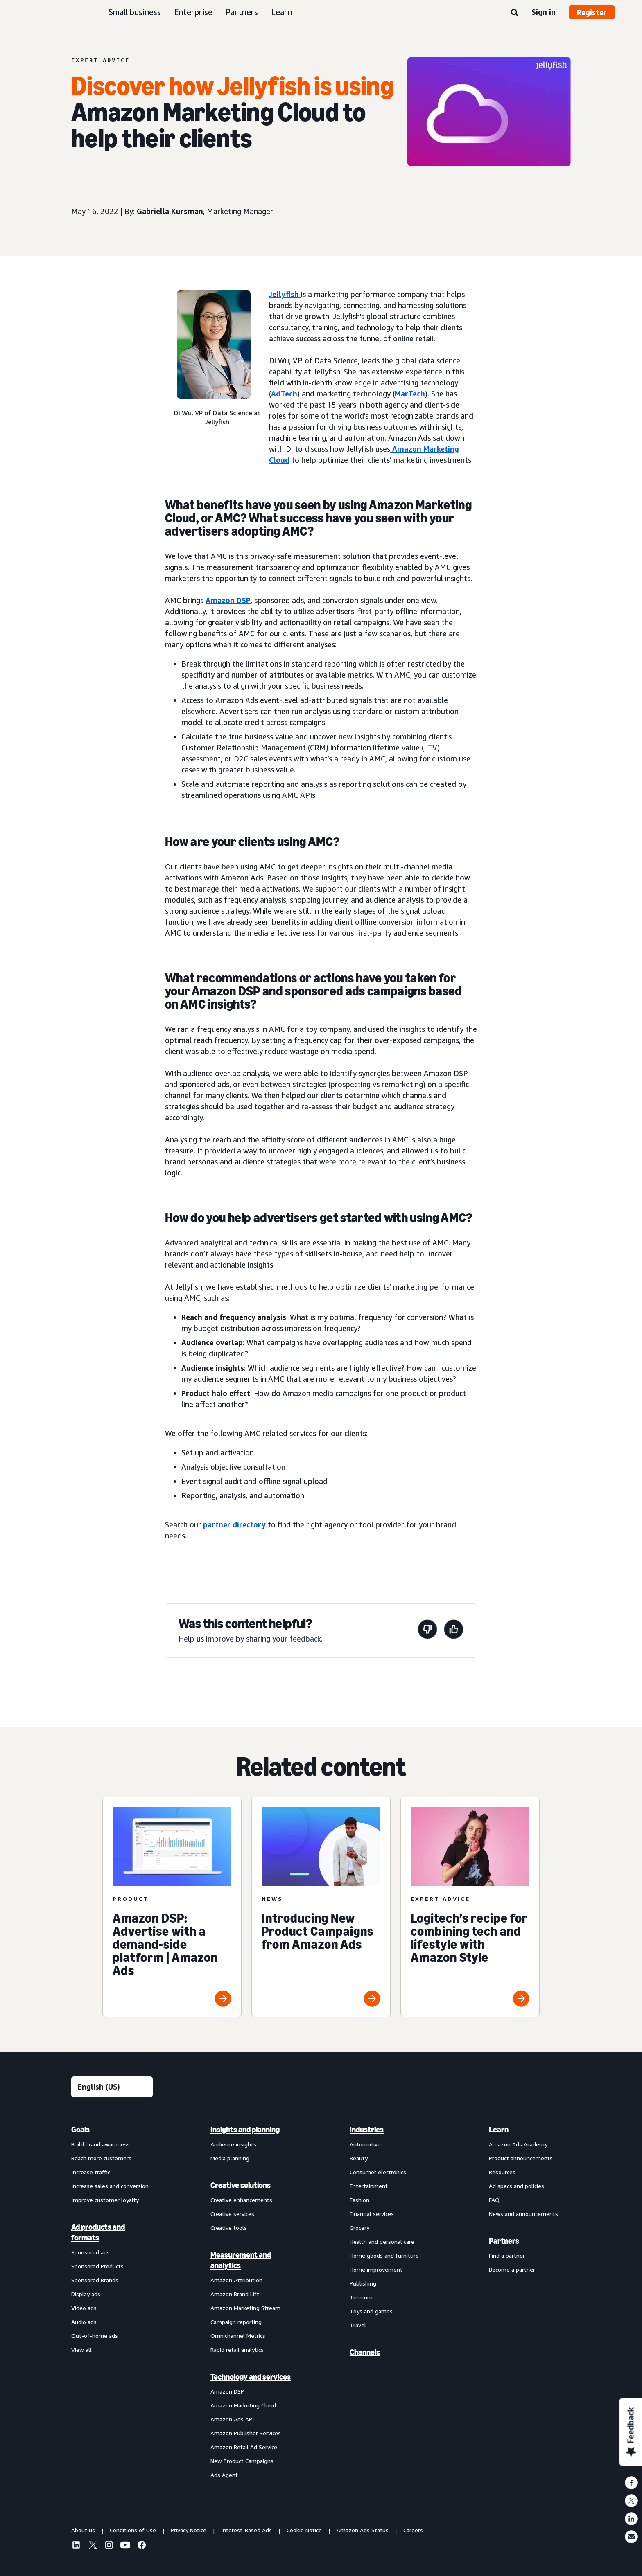  What do you see at coordinates (284, 393) in the screenshot?
I see `AdTech` at bounding box center [284, 393].